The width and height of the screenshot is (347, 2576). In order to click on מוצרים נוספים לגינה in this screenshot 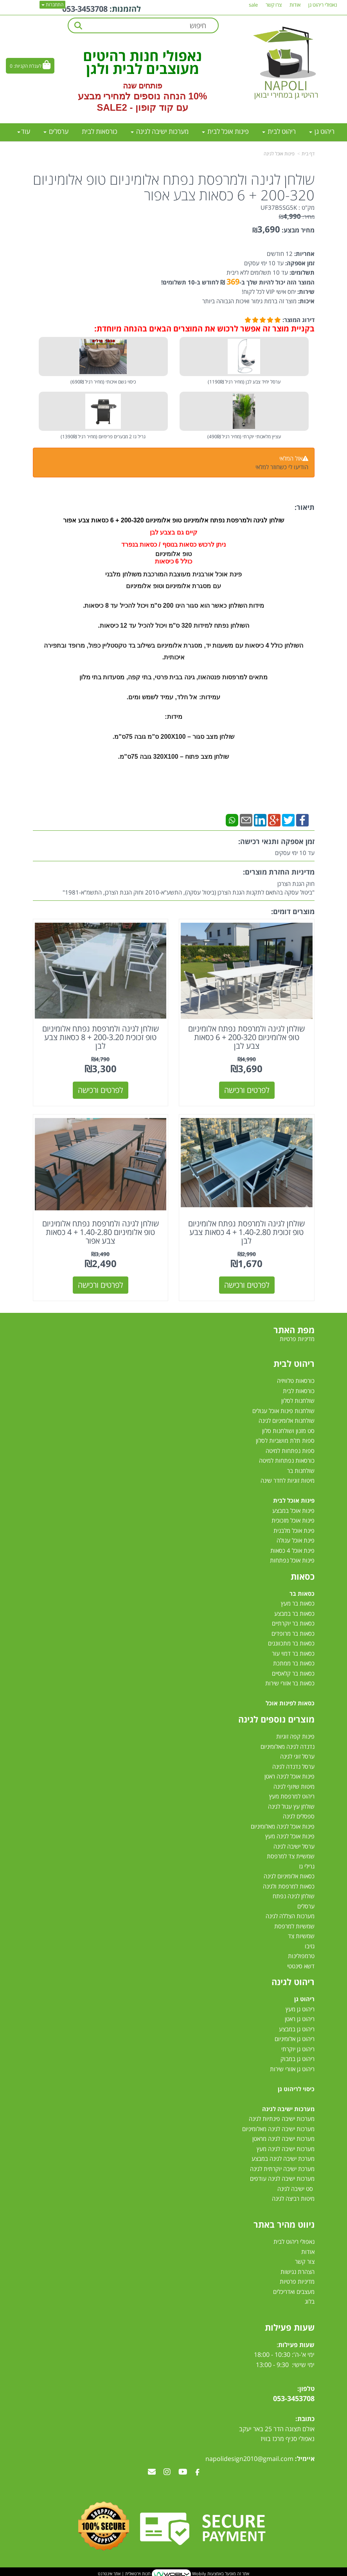, I will do `click(276, 1718)`.